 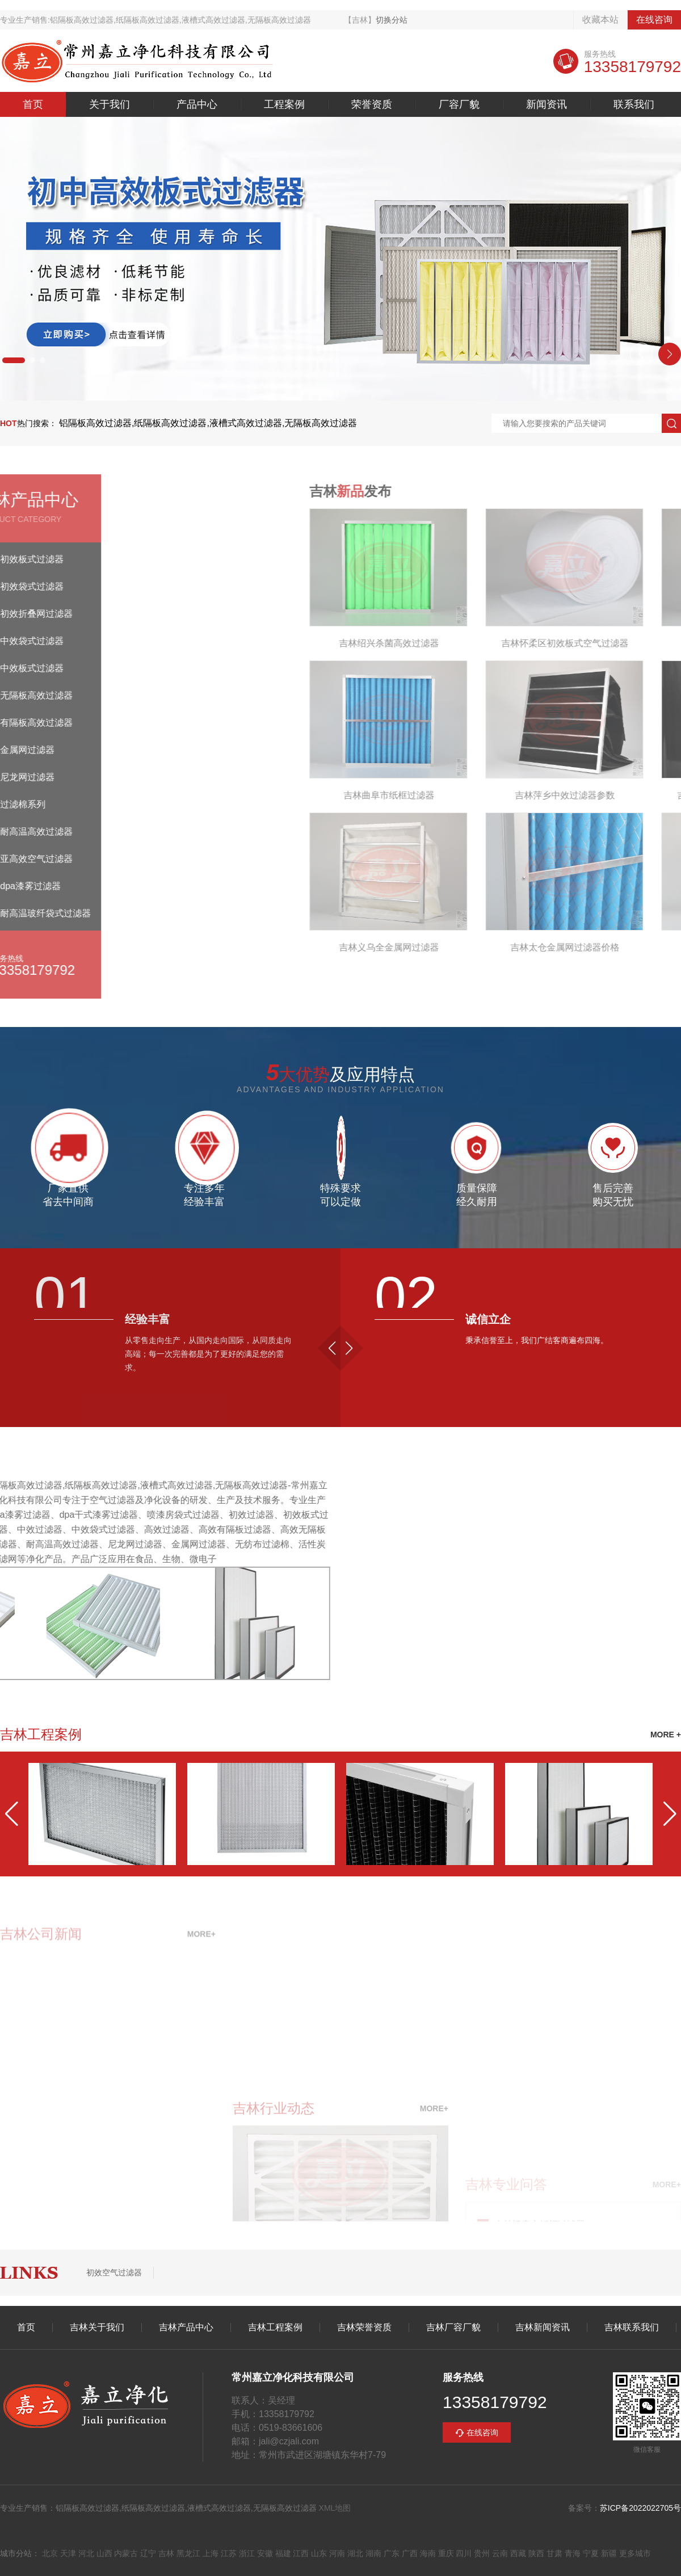 I want to click on 河南, so click(x=337, y=2553).